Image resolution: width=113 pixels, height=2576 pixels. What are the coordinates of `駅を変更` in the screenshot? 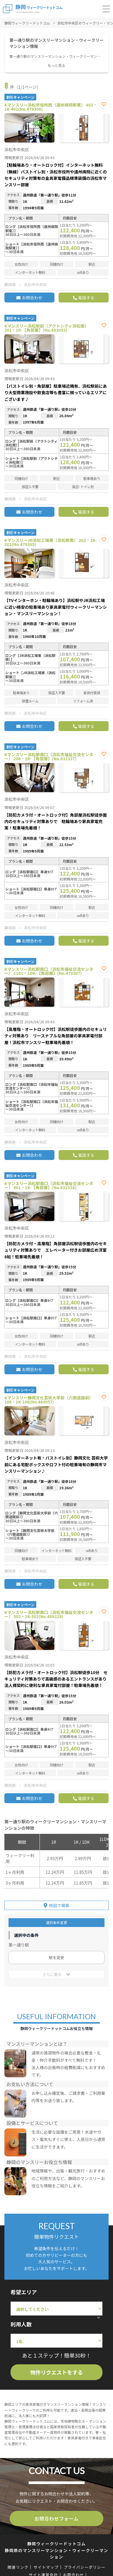 It's located at (56, 1957).